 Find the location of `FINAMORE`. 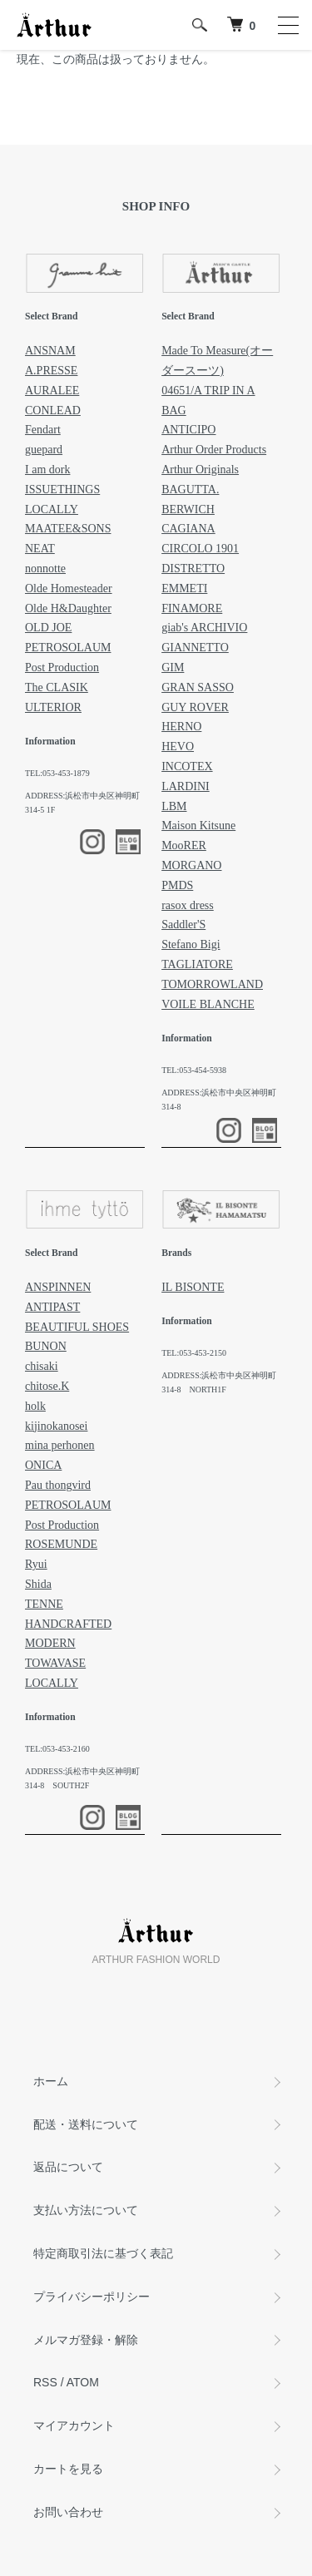

FINAMORE is located at coordinates (191, 608).